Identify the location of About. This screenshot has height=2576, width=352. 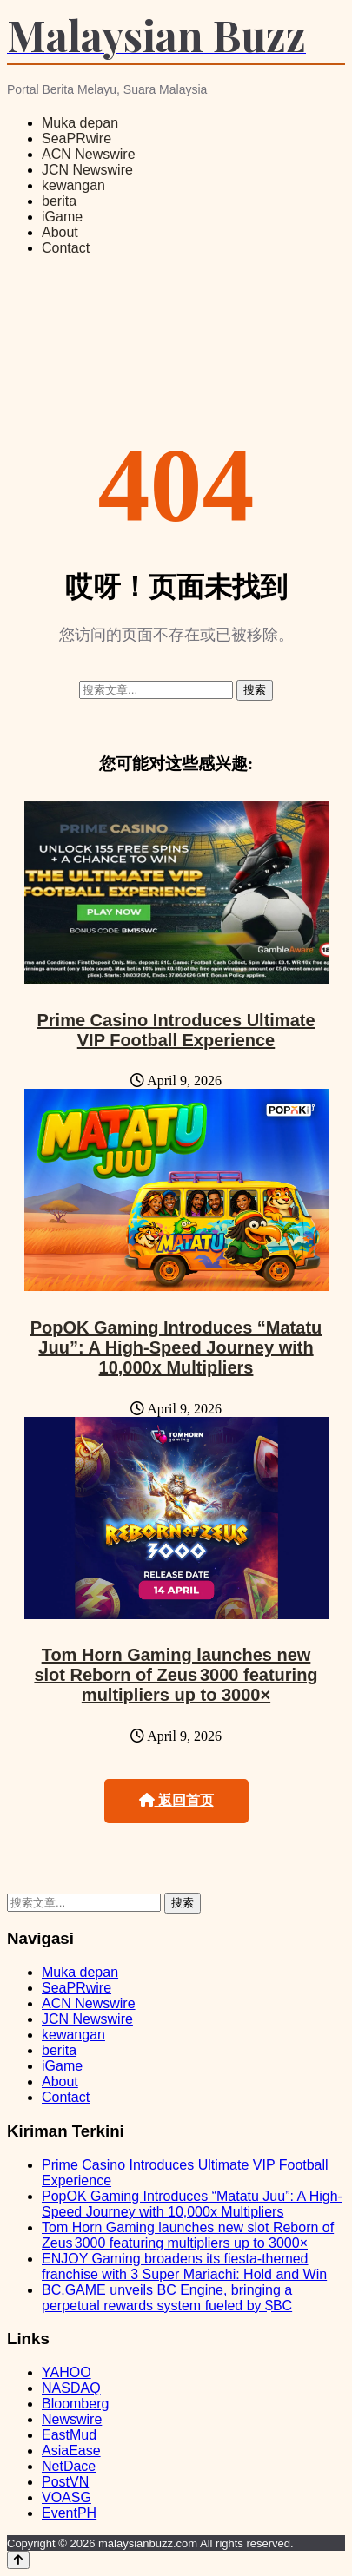
(60, 232).